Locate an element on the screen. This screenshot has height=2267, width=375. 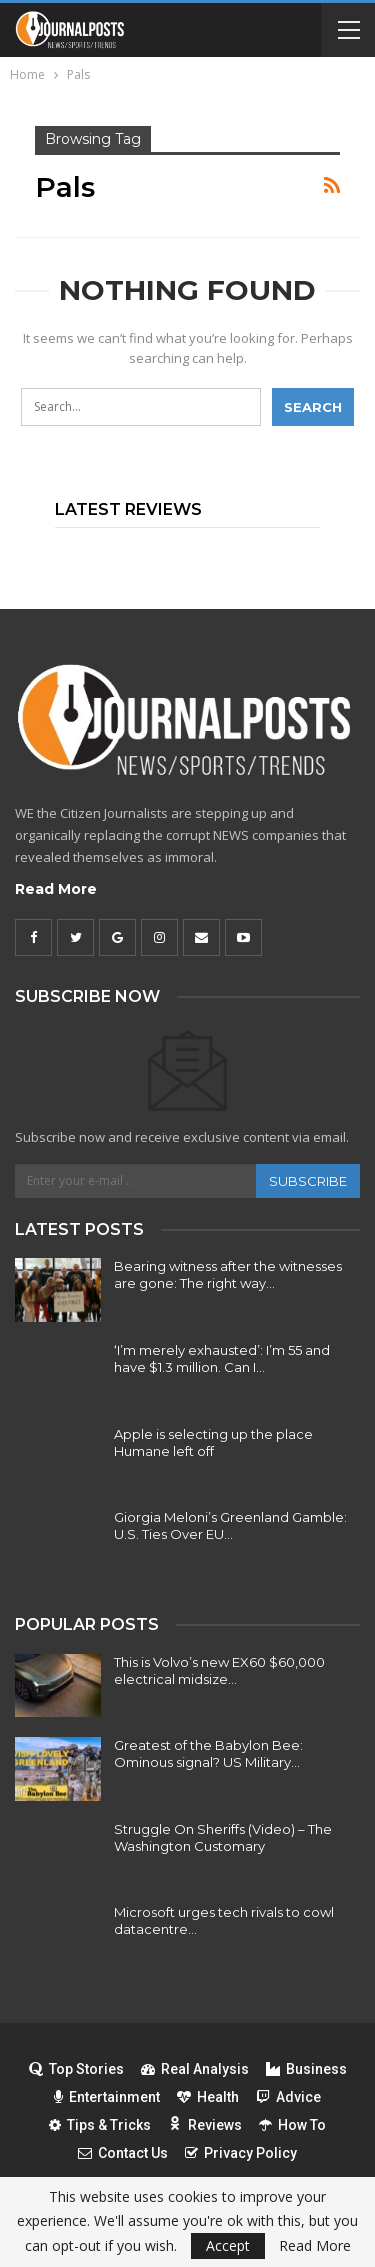
Real Analysis is located at coordinates (195, 2069).